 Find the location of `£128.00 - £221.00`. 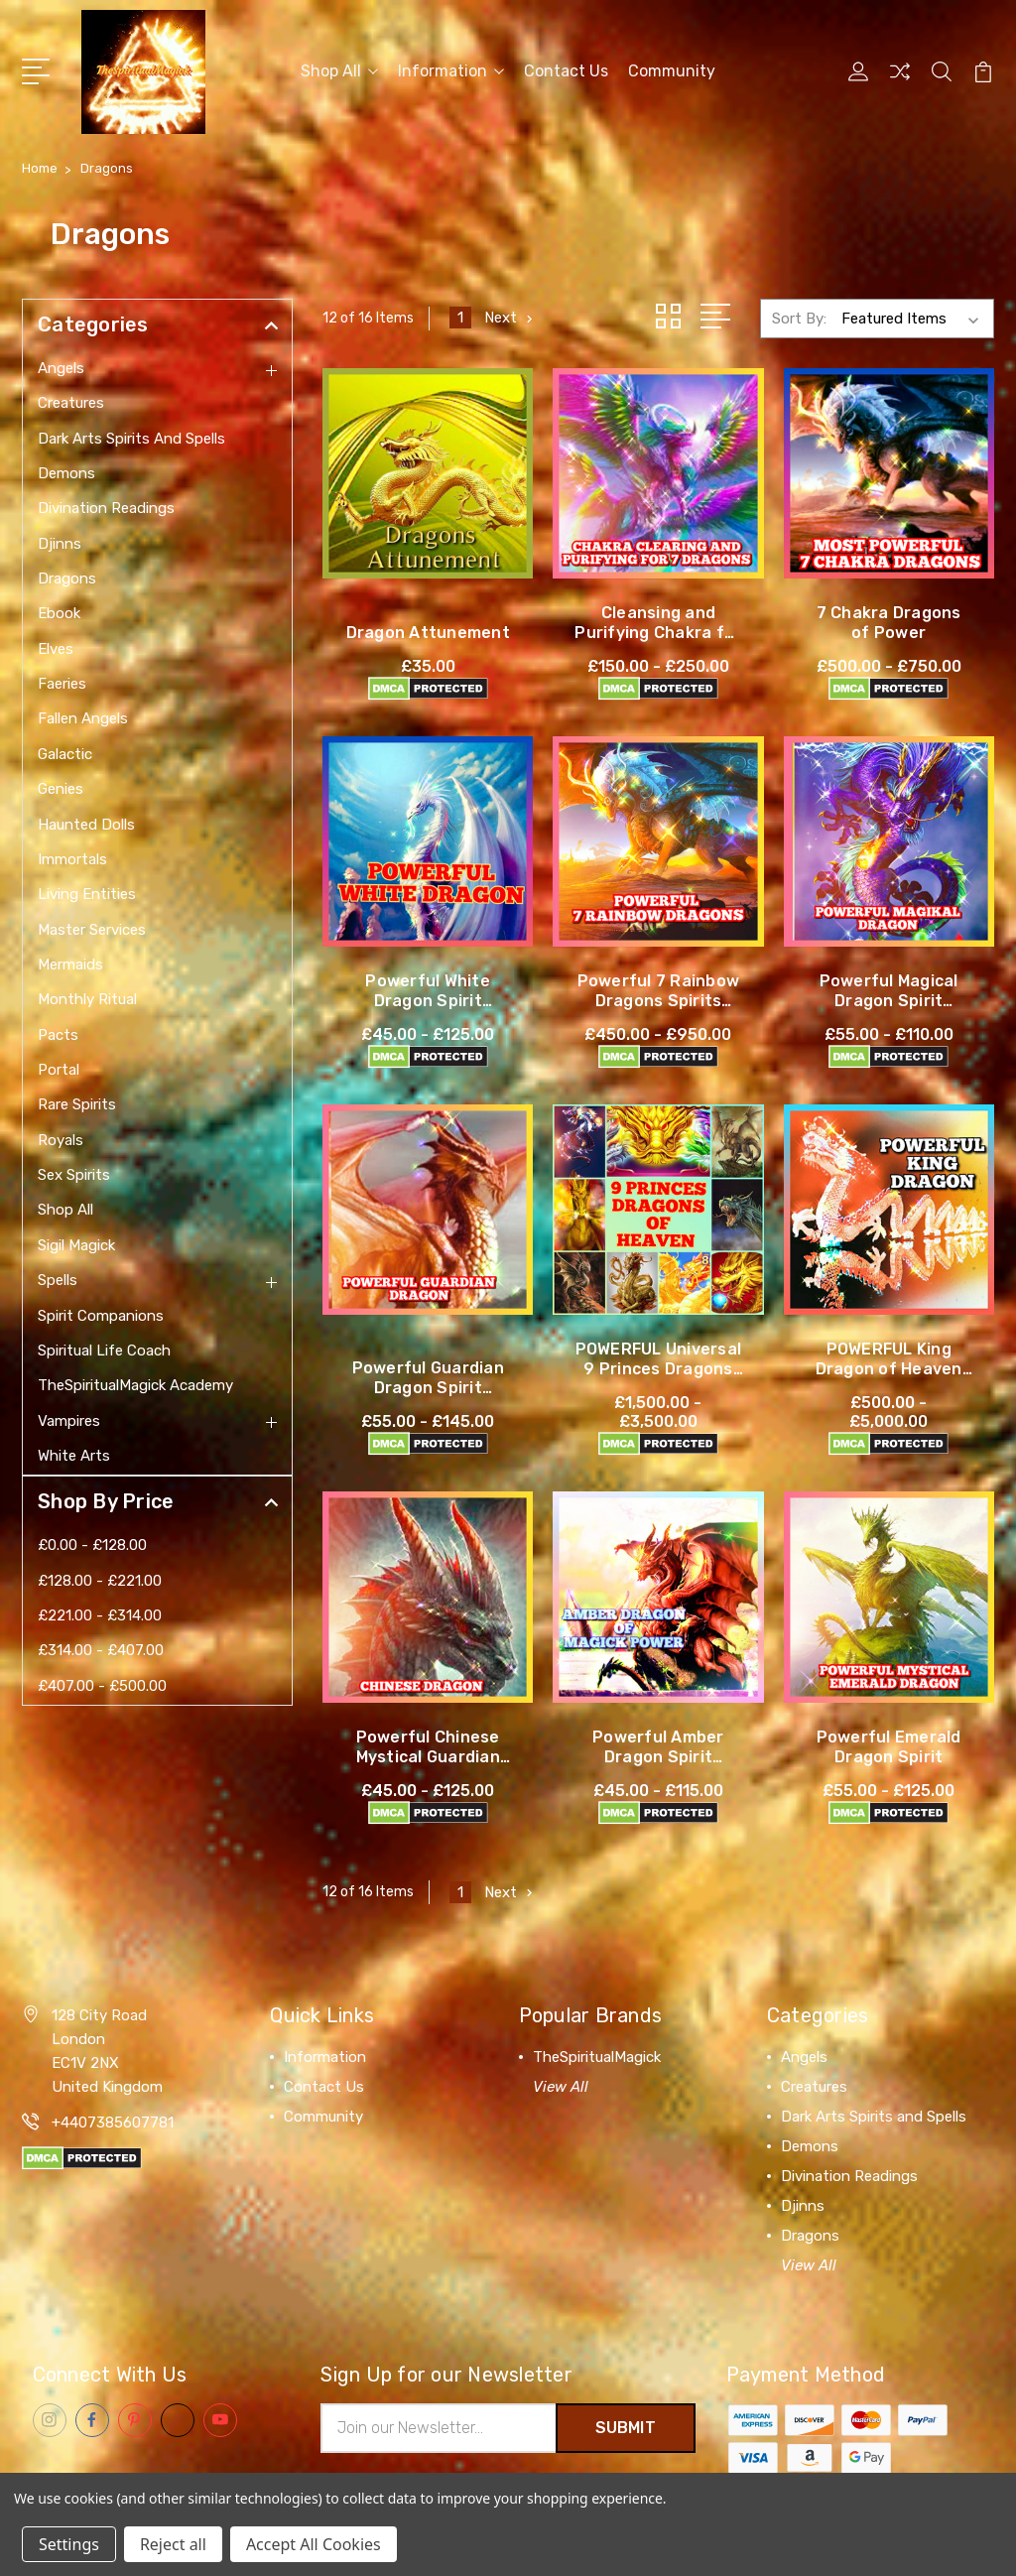

£128.00 - £221.00 is located at coordinates (100, 1581).